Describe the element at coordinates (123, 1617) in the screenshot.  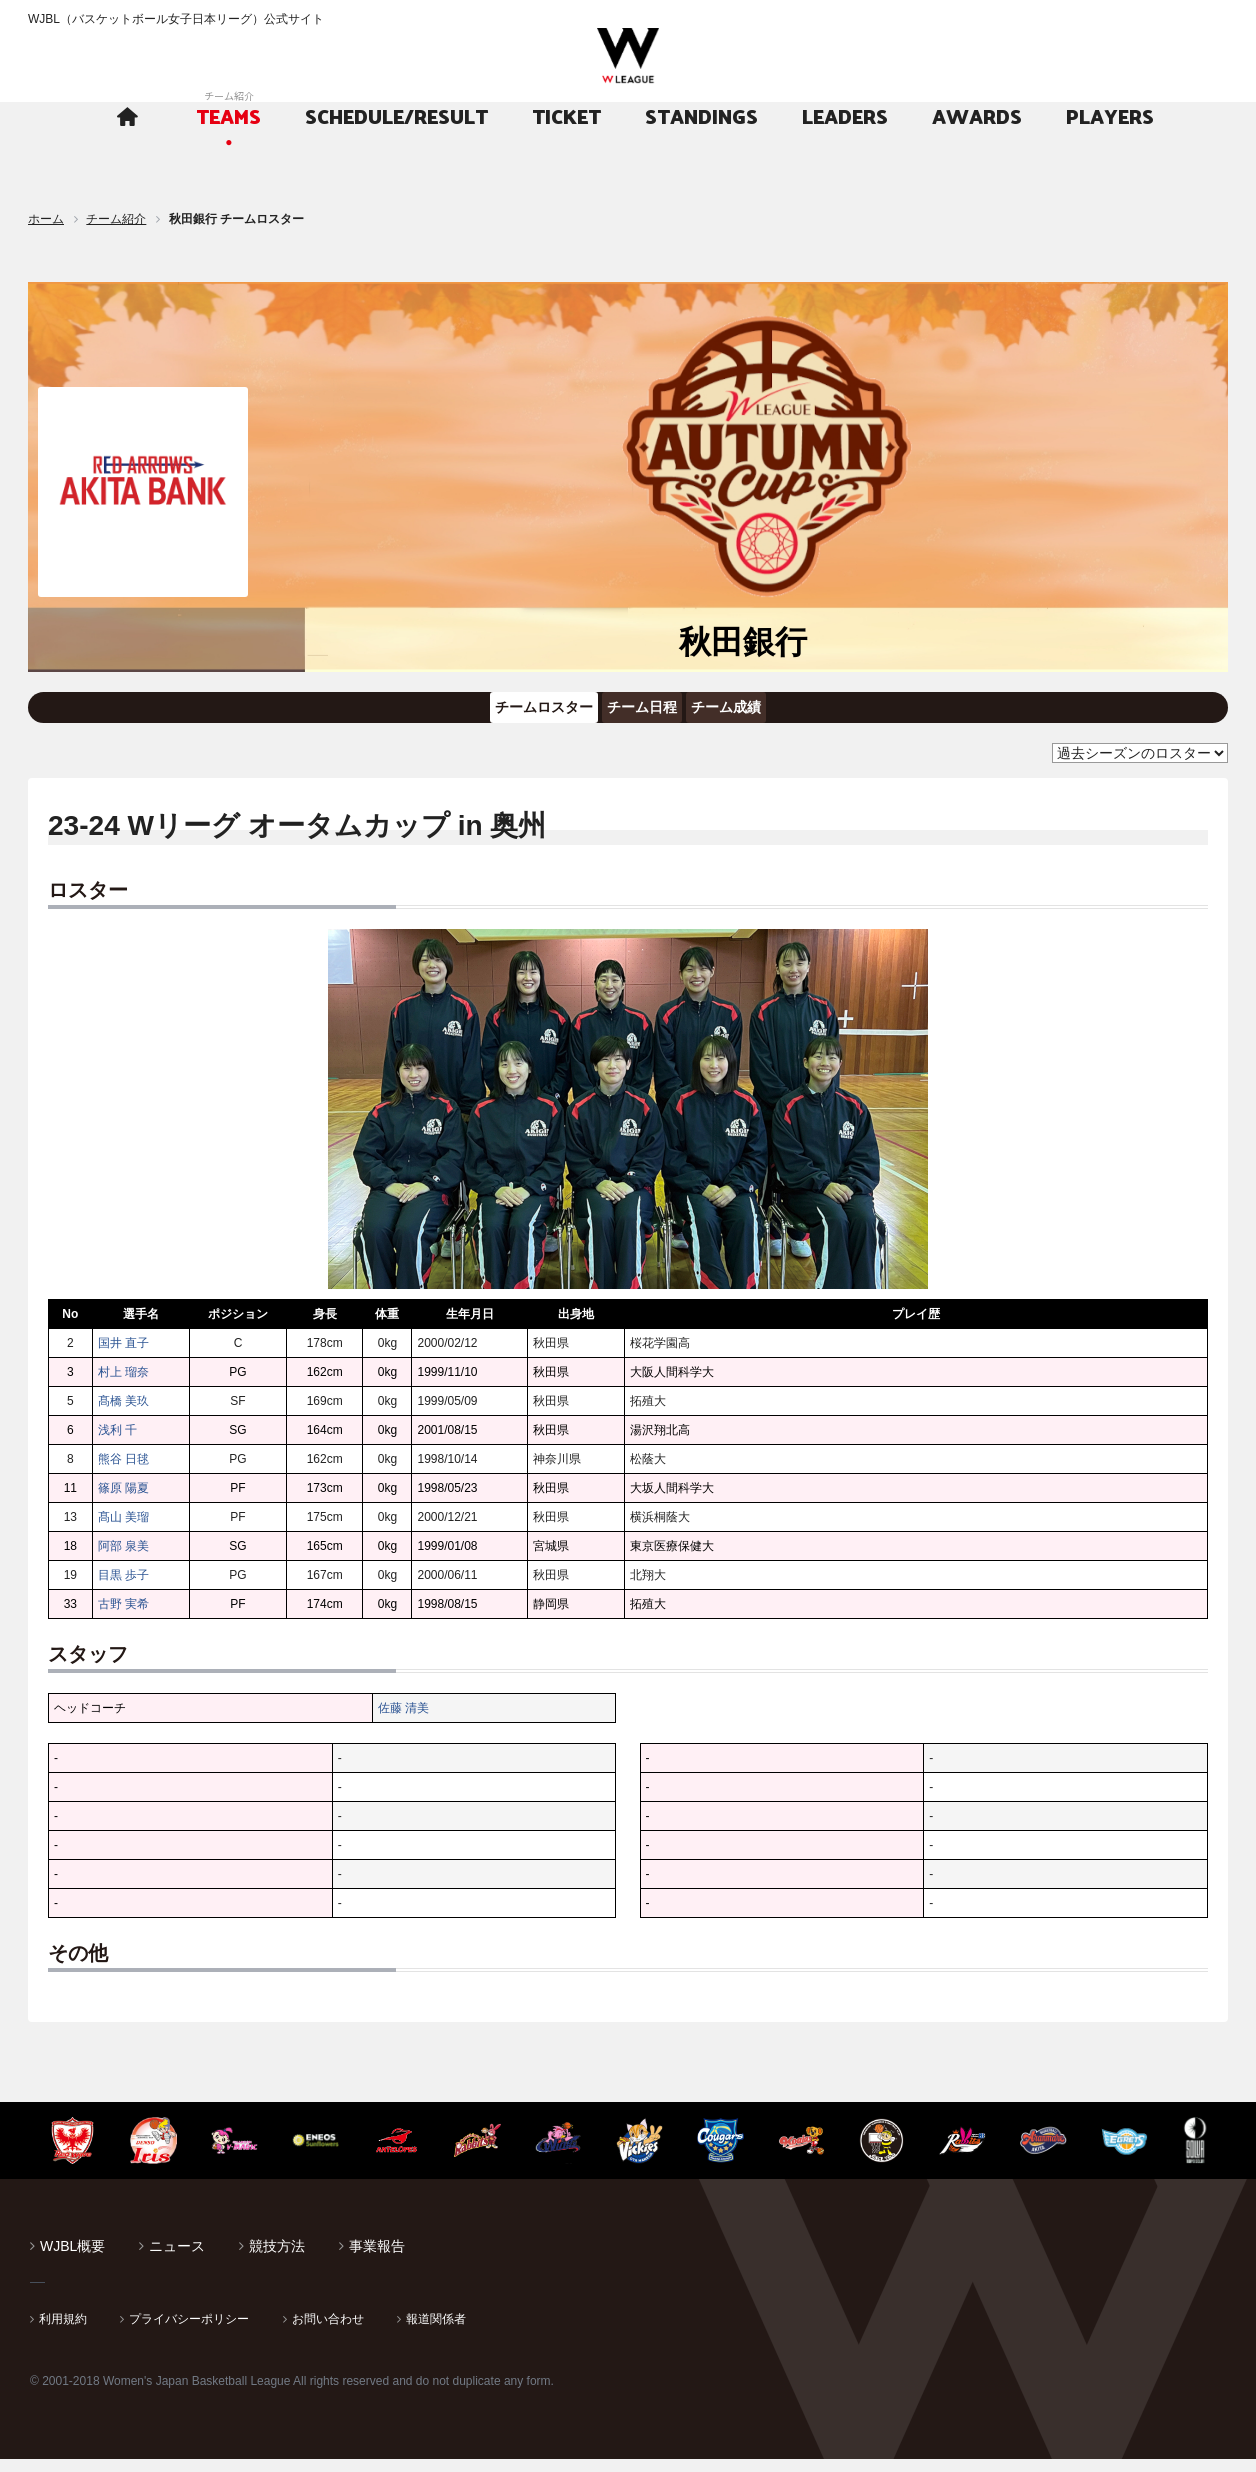
I see `古野 実希` at that location.